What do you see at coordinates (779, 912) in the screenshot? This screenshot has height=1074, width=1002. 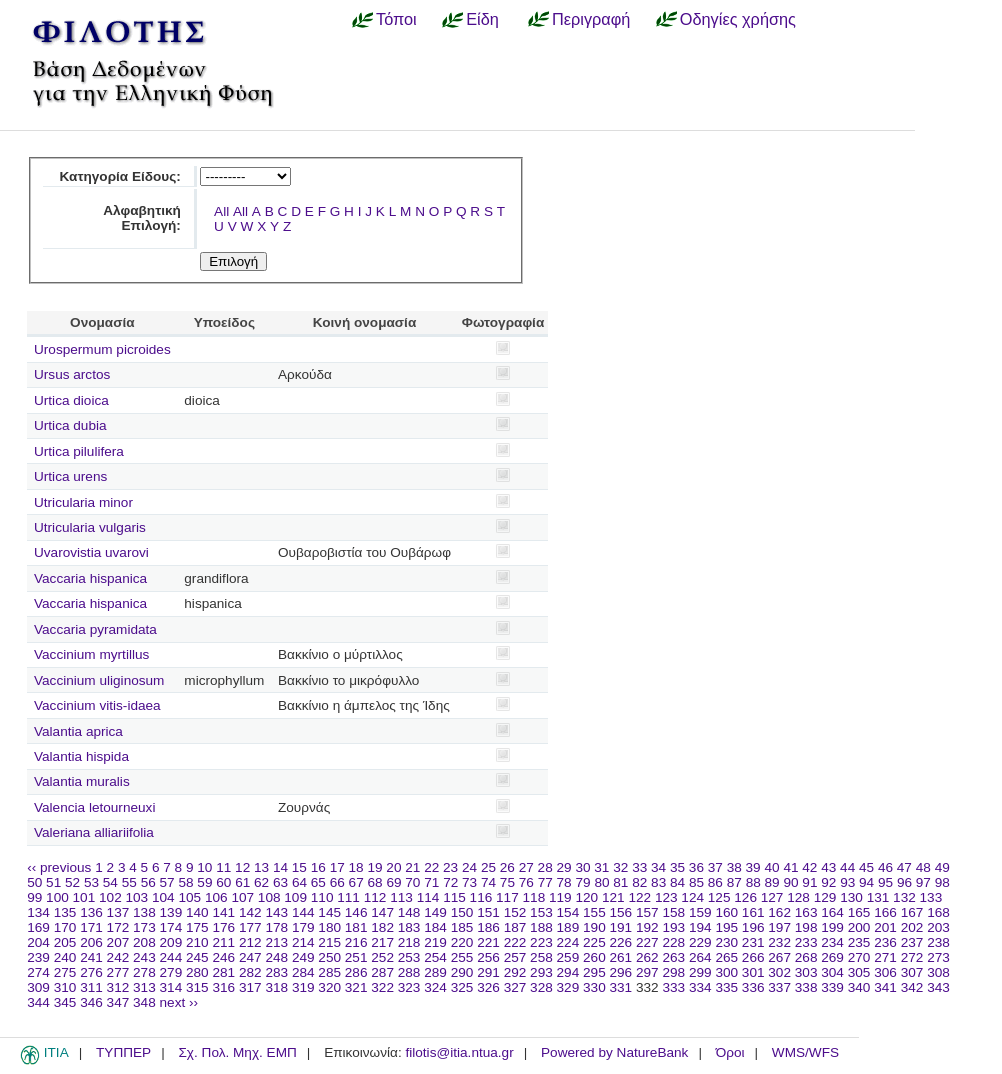 I see `162` at bounding box center [779, 912].